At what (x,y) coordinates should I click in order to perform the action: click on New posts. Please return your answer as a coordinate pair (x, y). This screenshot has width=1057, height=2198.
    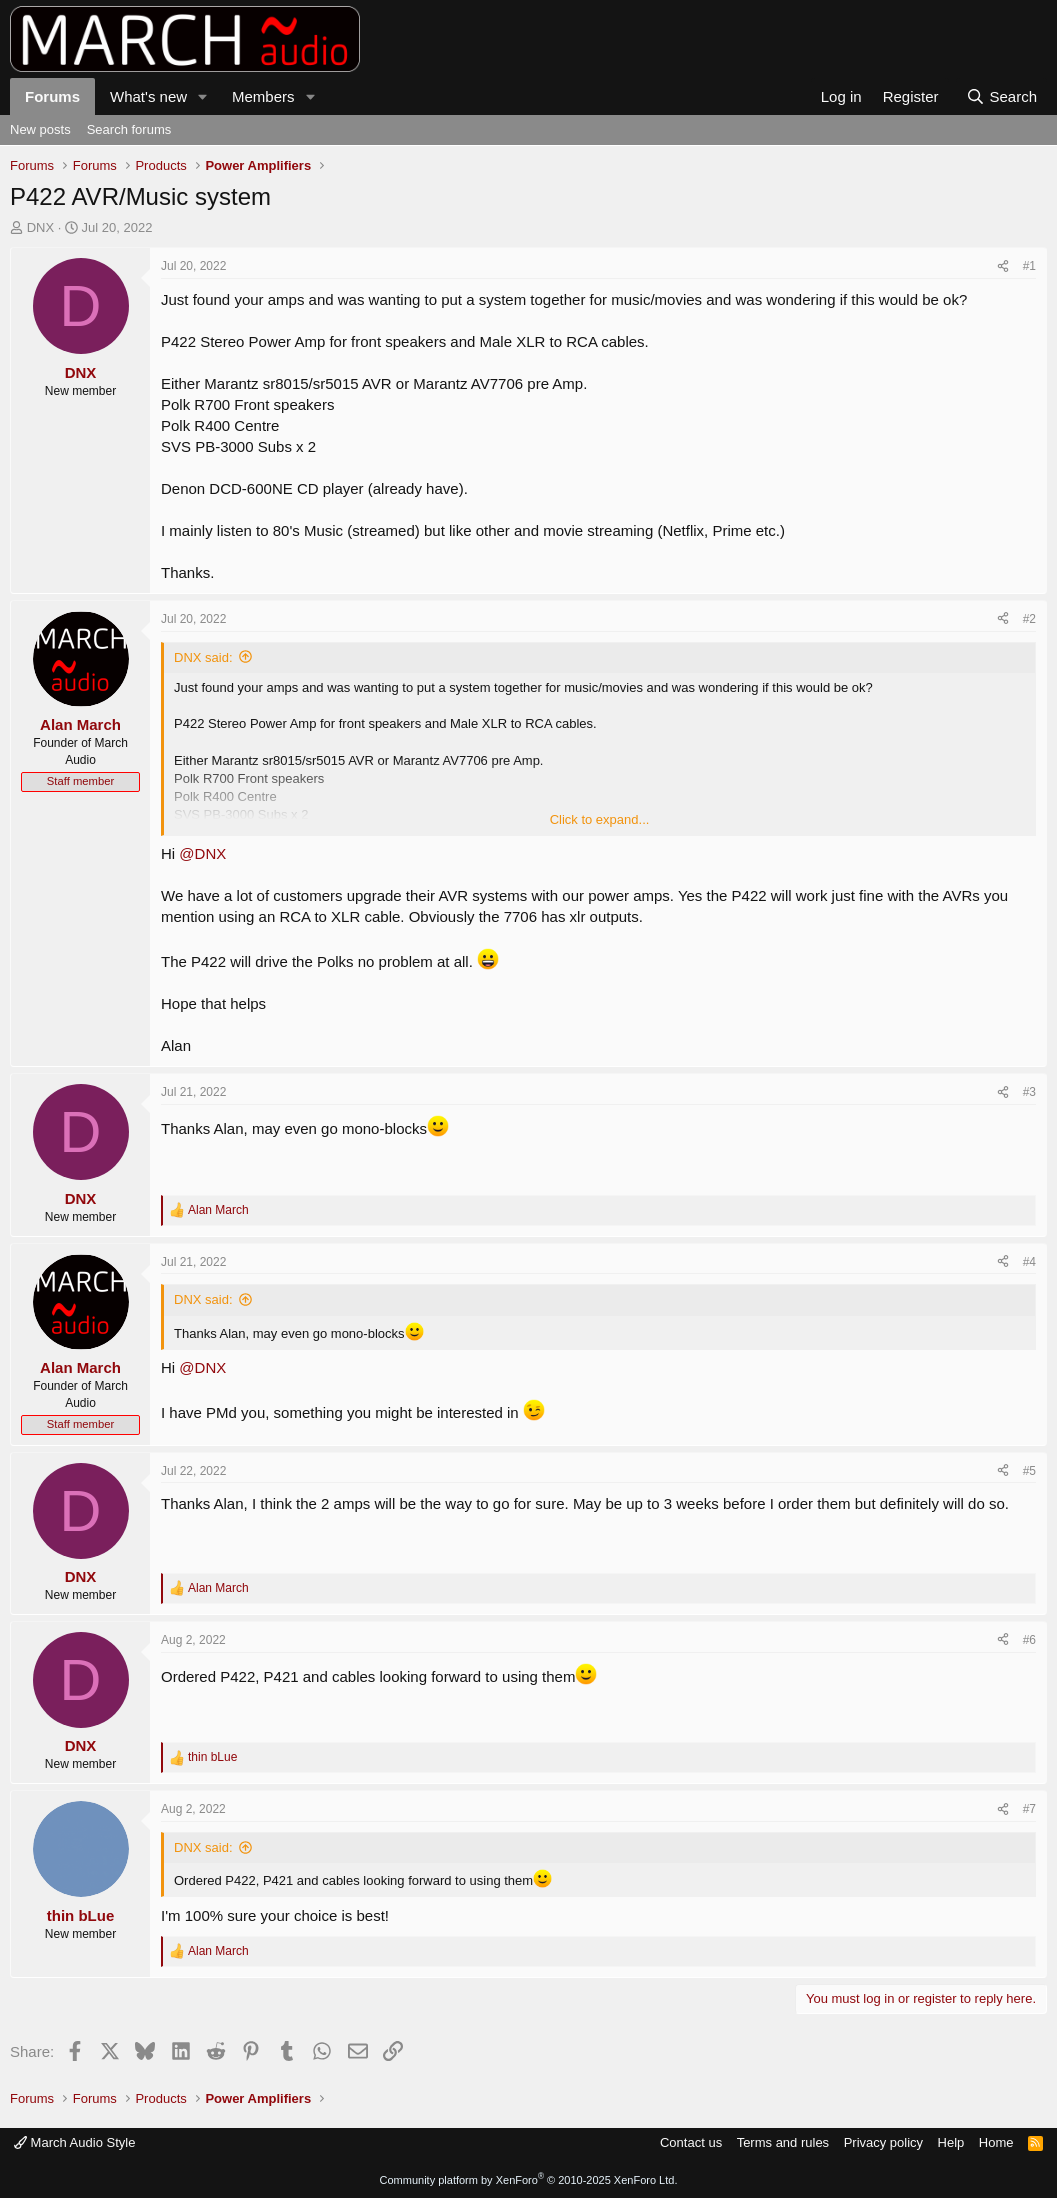
    Looking at the image, I should click on (40, 129).